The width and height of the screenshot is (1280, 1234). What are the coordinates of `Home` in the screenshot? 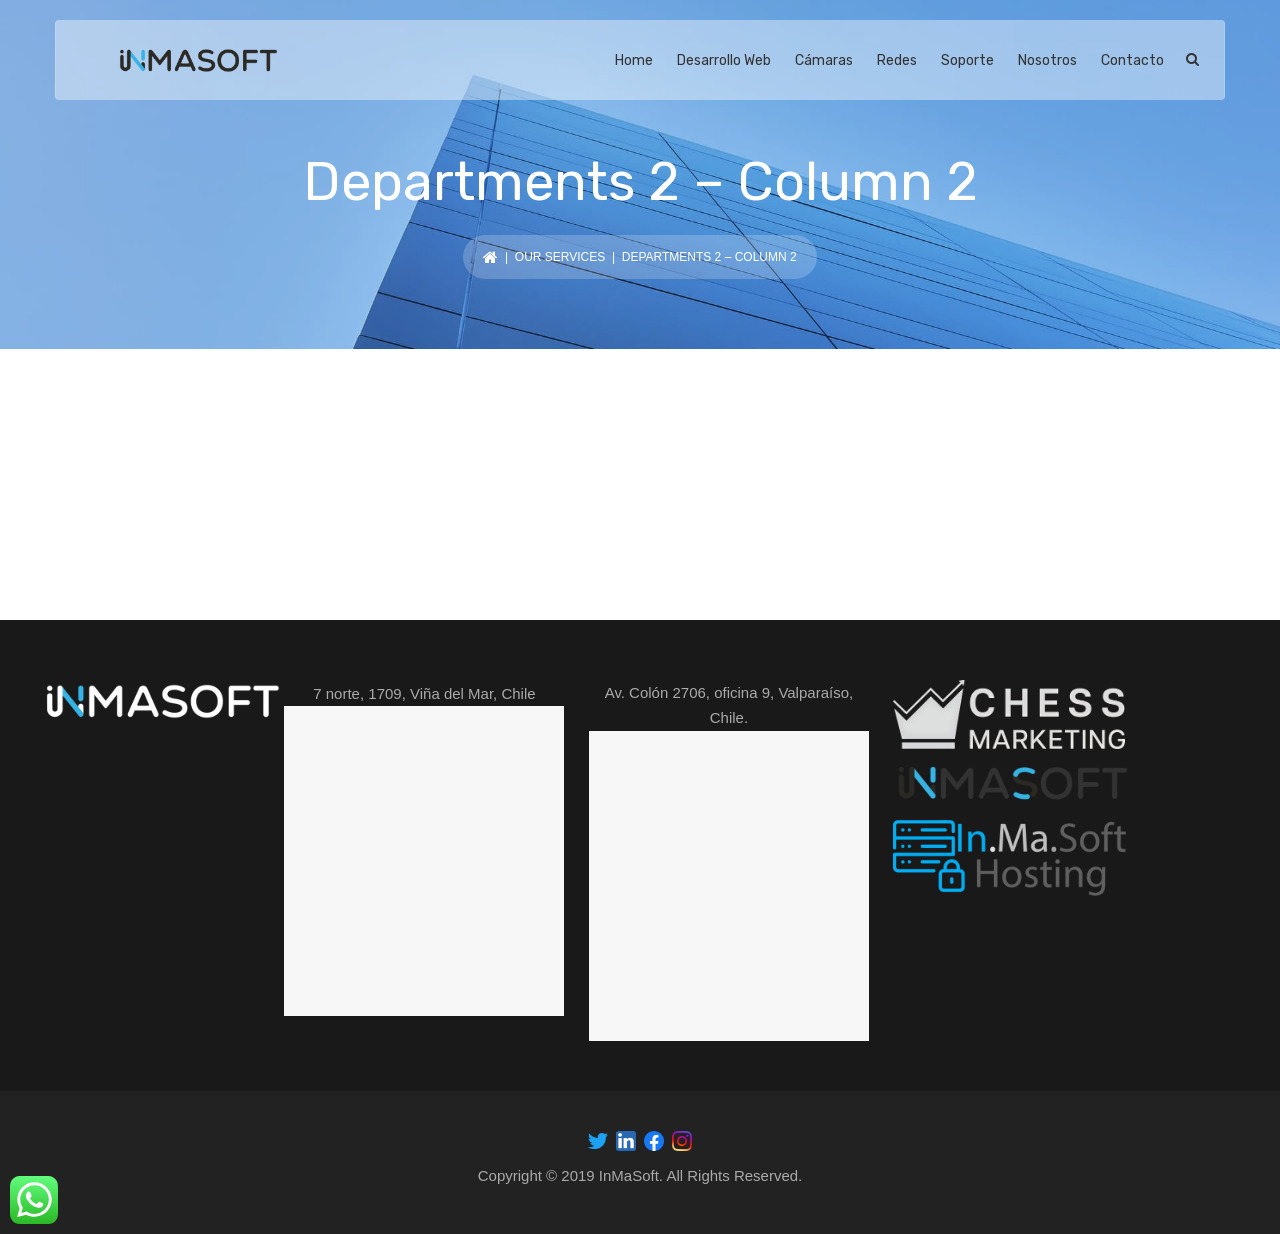 It's located at (634, 60).